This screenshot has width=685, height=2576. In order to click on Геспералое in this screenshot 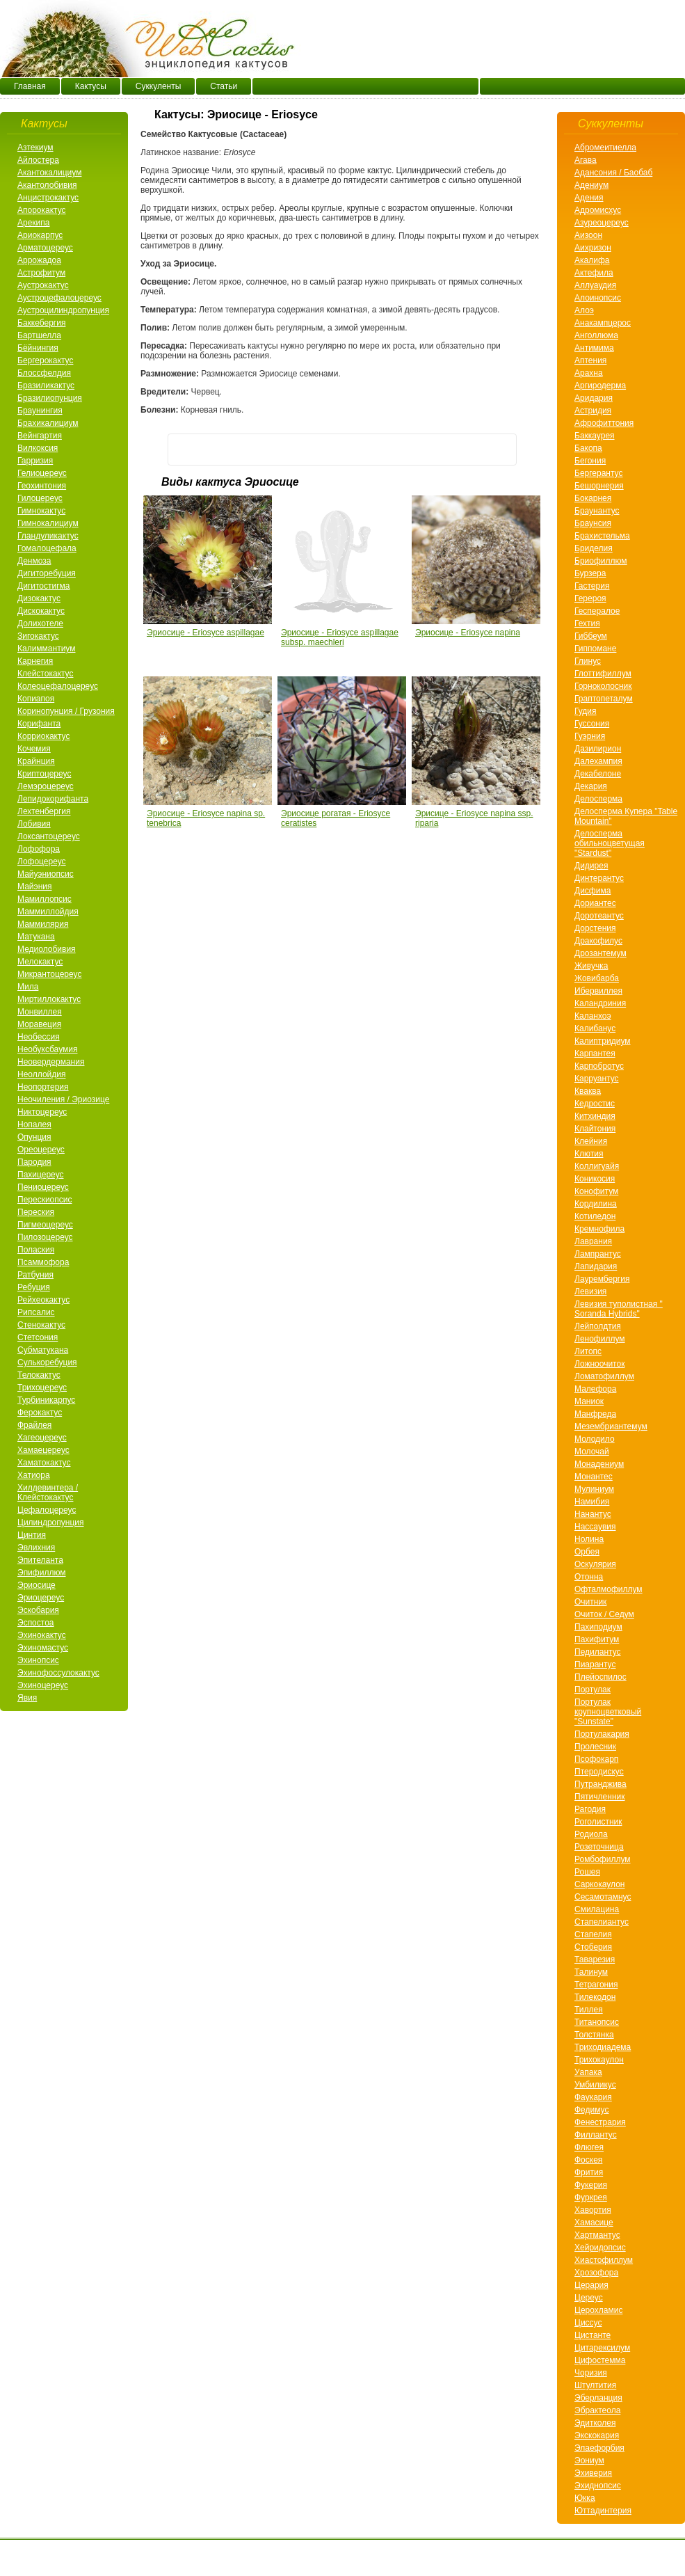, I will do `click(597, 611)`.